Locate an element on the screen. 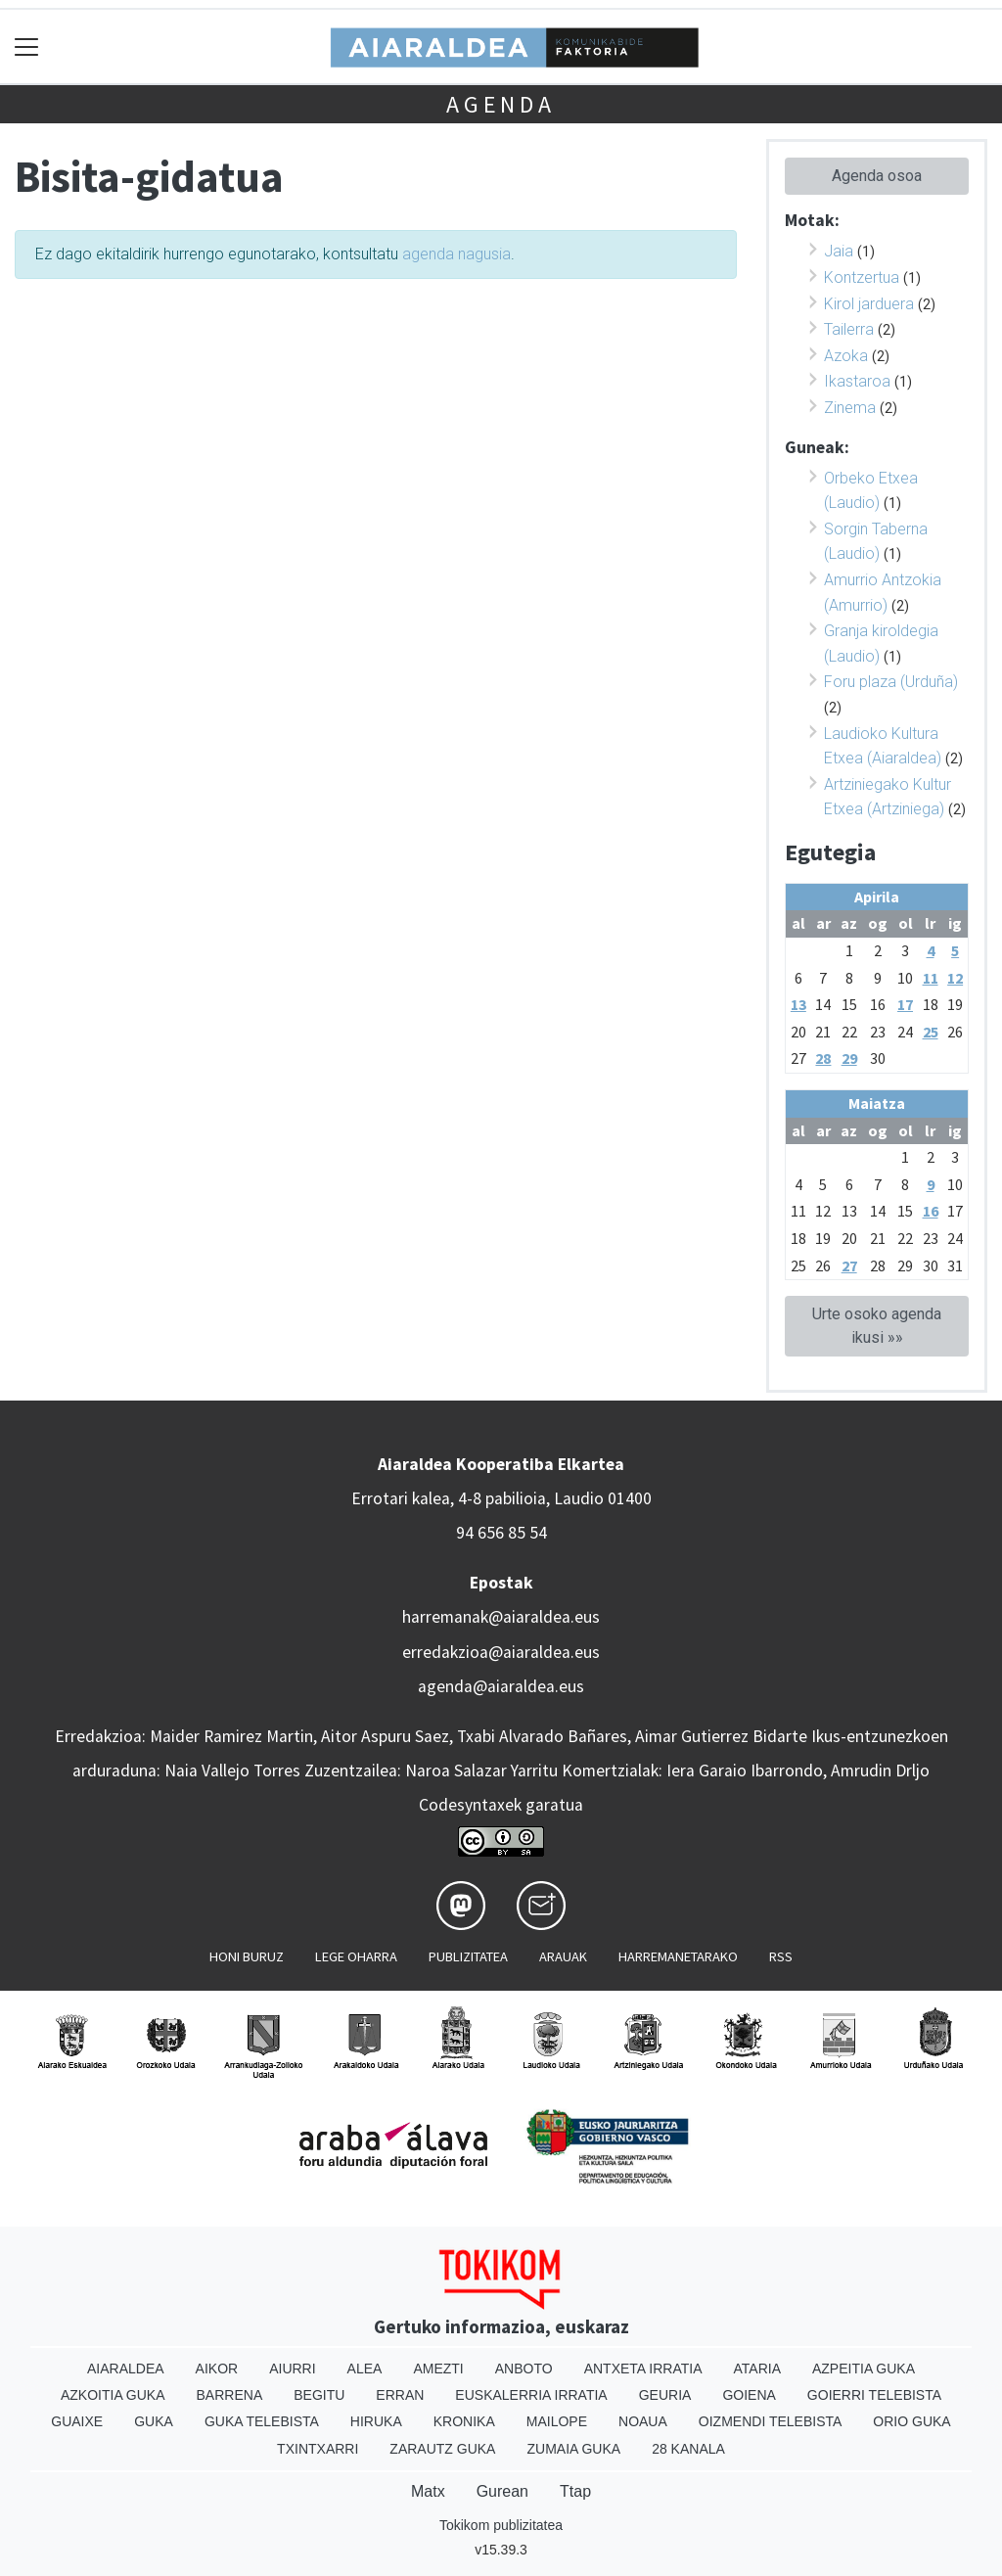 Image resolution: width=1002 pixels, height=2576 pixels. Erran is located at coordinates (400, 2395).